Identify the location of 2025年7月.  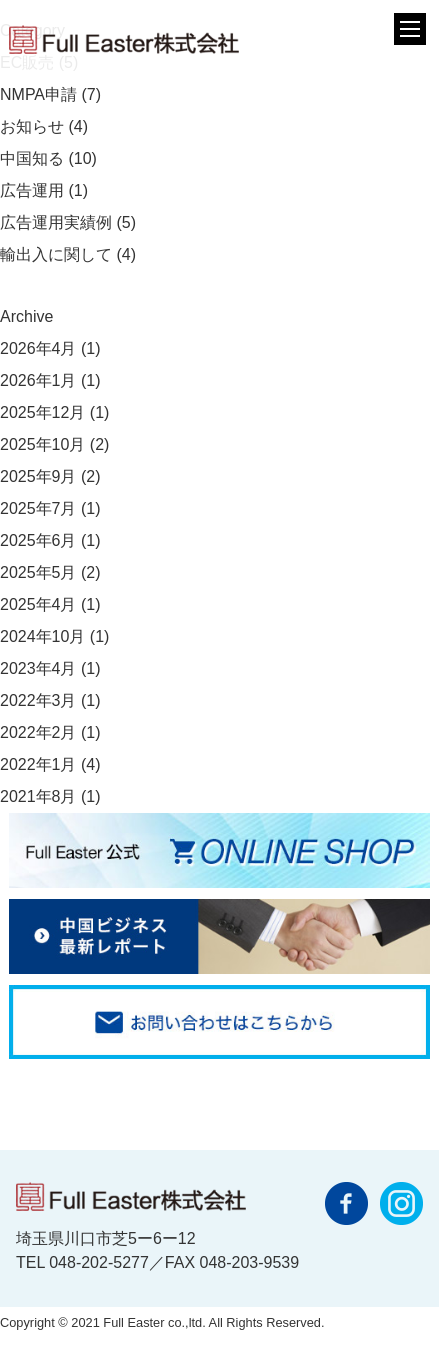
(38, 508).